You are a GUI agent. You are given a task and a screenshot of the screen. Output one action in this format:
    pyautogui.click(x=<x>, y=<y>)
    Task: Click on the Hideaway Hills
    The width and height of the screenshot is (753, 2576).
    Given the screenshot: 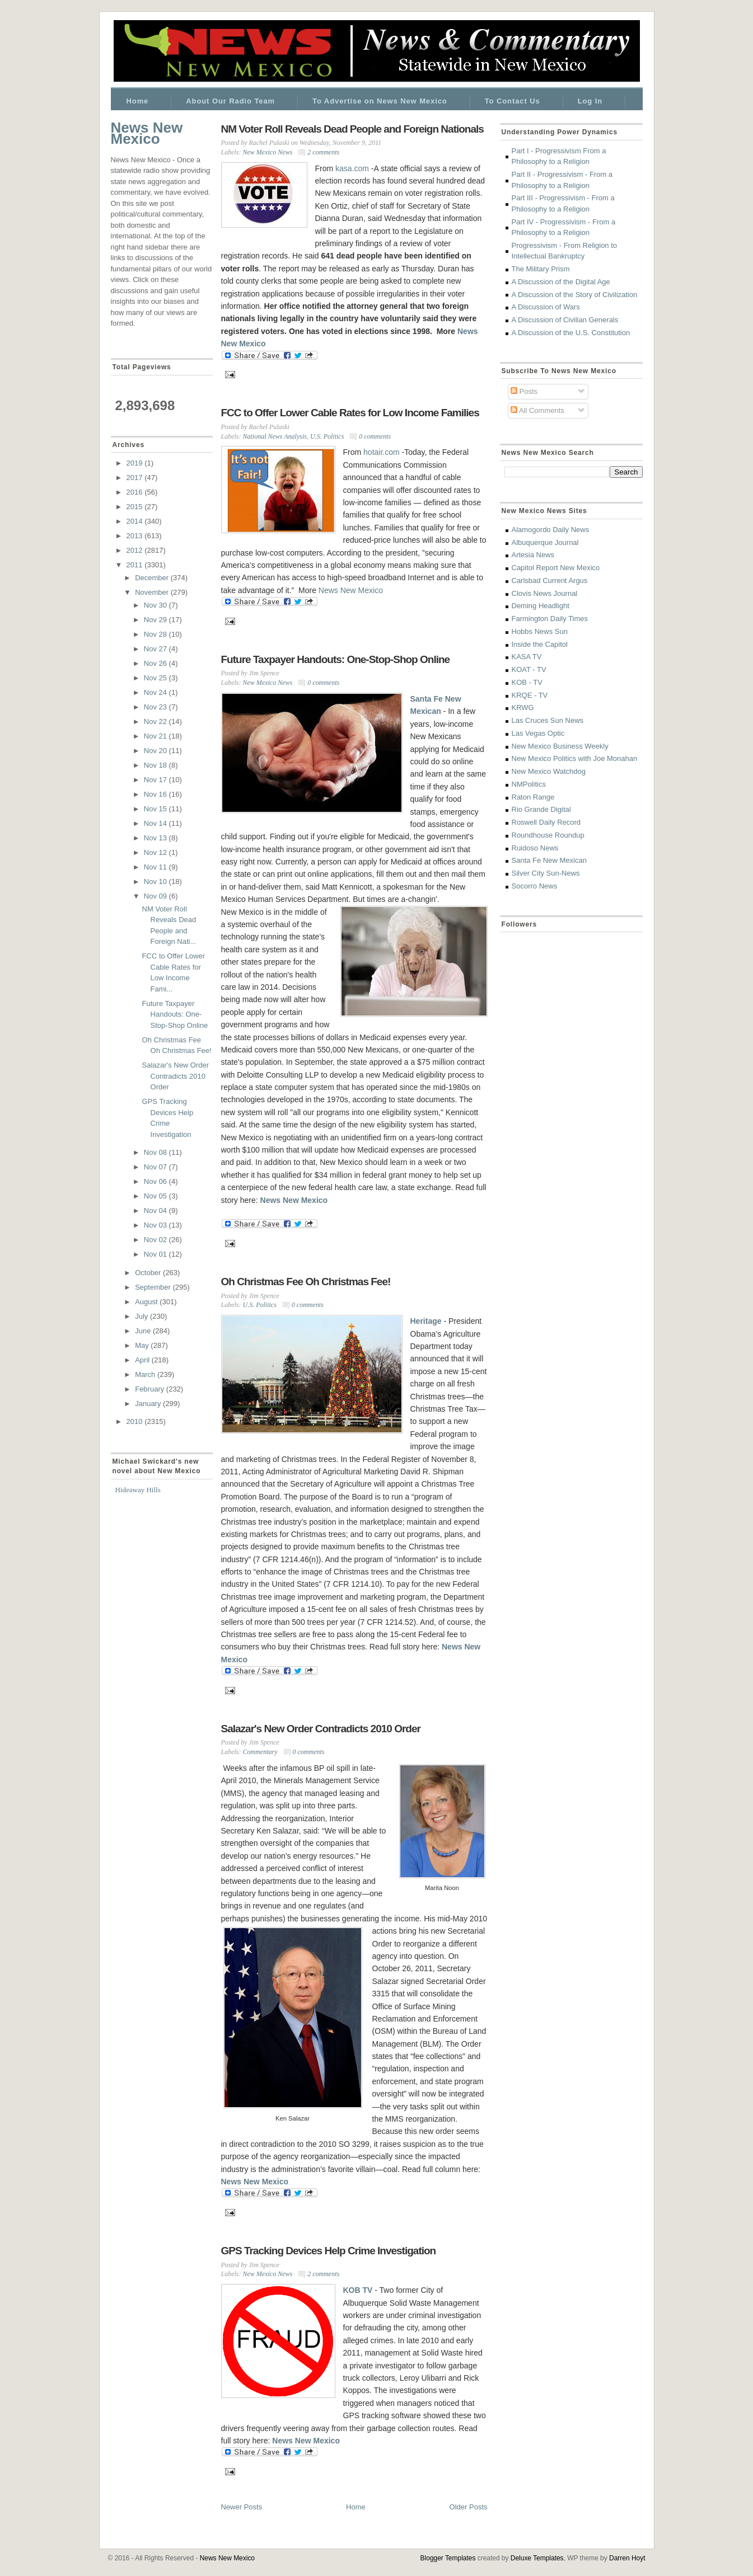 What is the action you would take?
    pyautogui.click(x=138, y=1490)
    